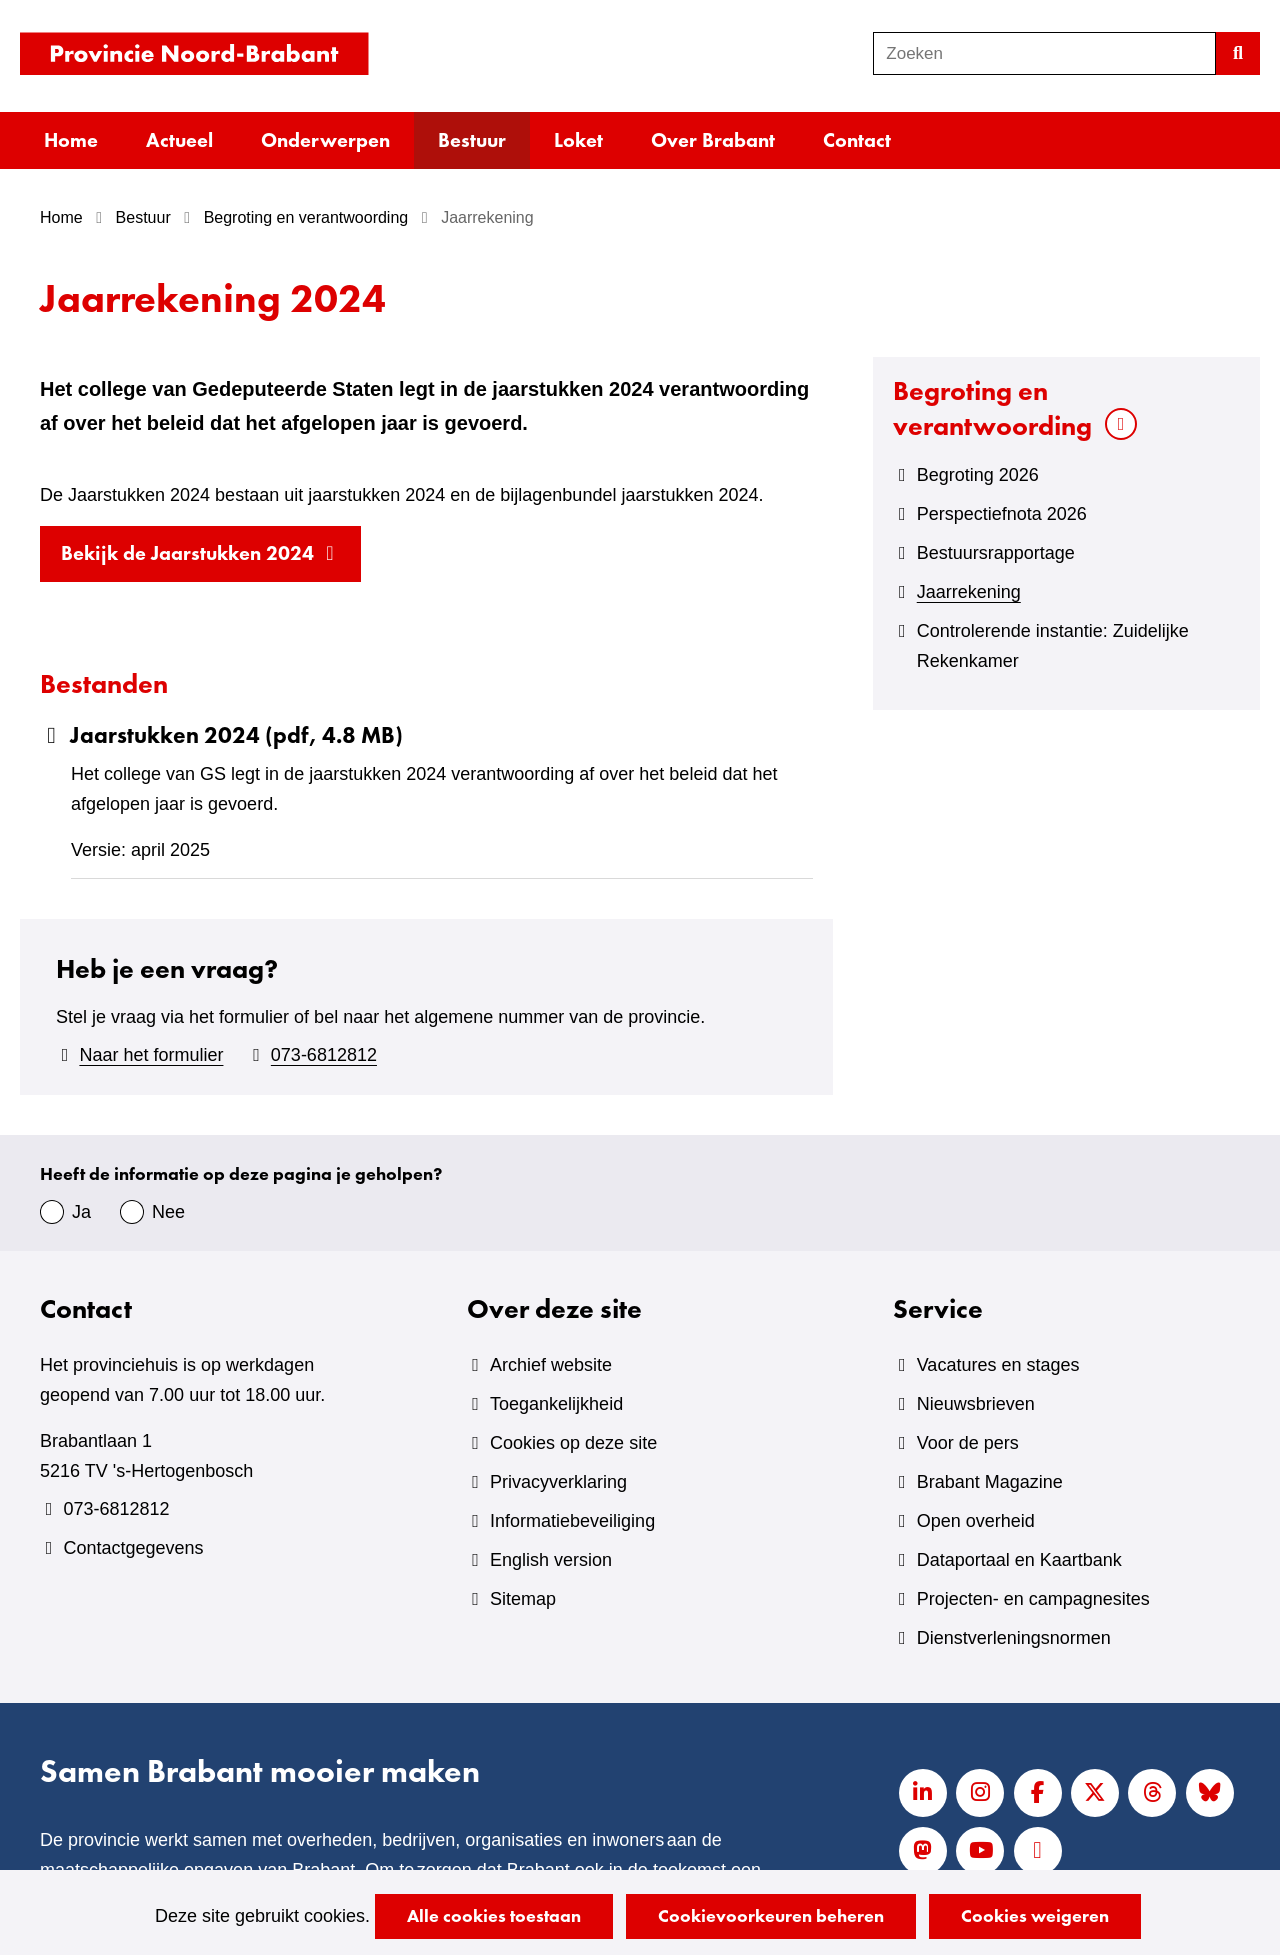 The width and height of the screenshot is (1280, 1955). I want to click on Privacyverklaring, so click(558, 1482).